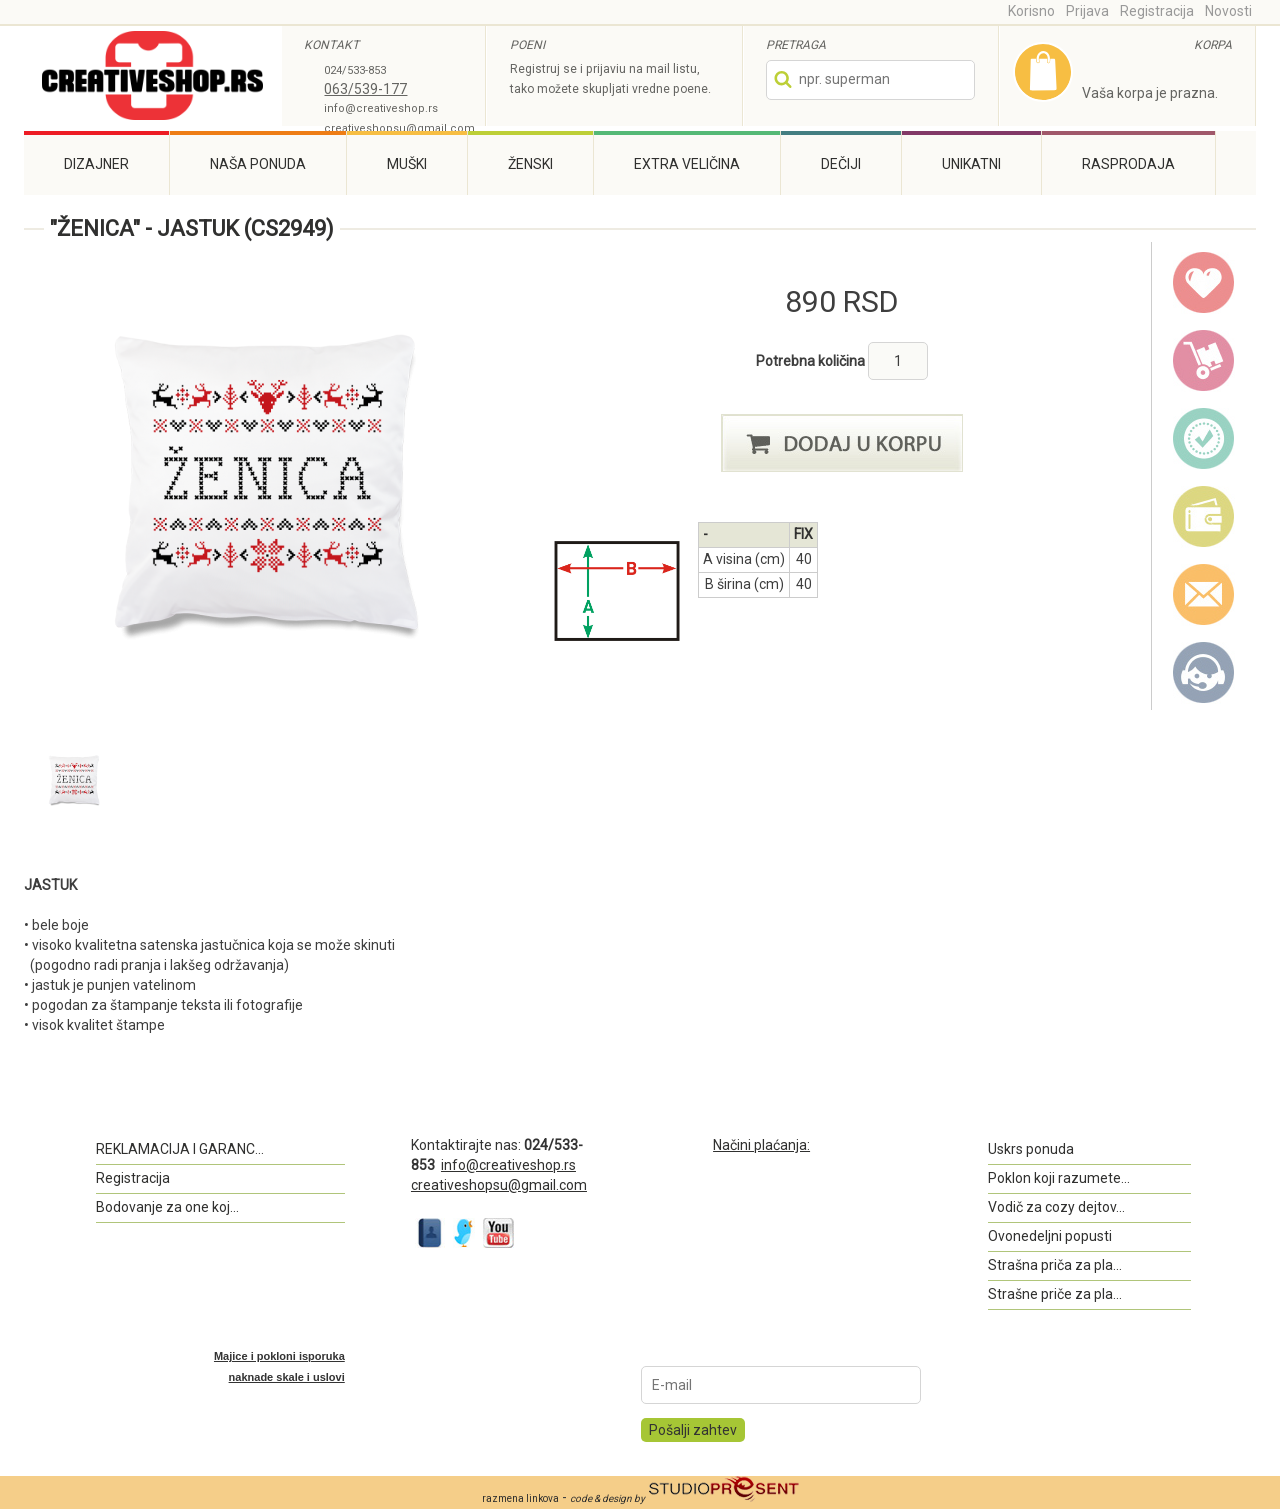 This screenshot has height=1509, width=1280. What do you see at coordinates (1204, 361) in the screenshot?
I see `delivery` at bounding box center [1204, 361].